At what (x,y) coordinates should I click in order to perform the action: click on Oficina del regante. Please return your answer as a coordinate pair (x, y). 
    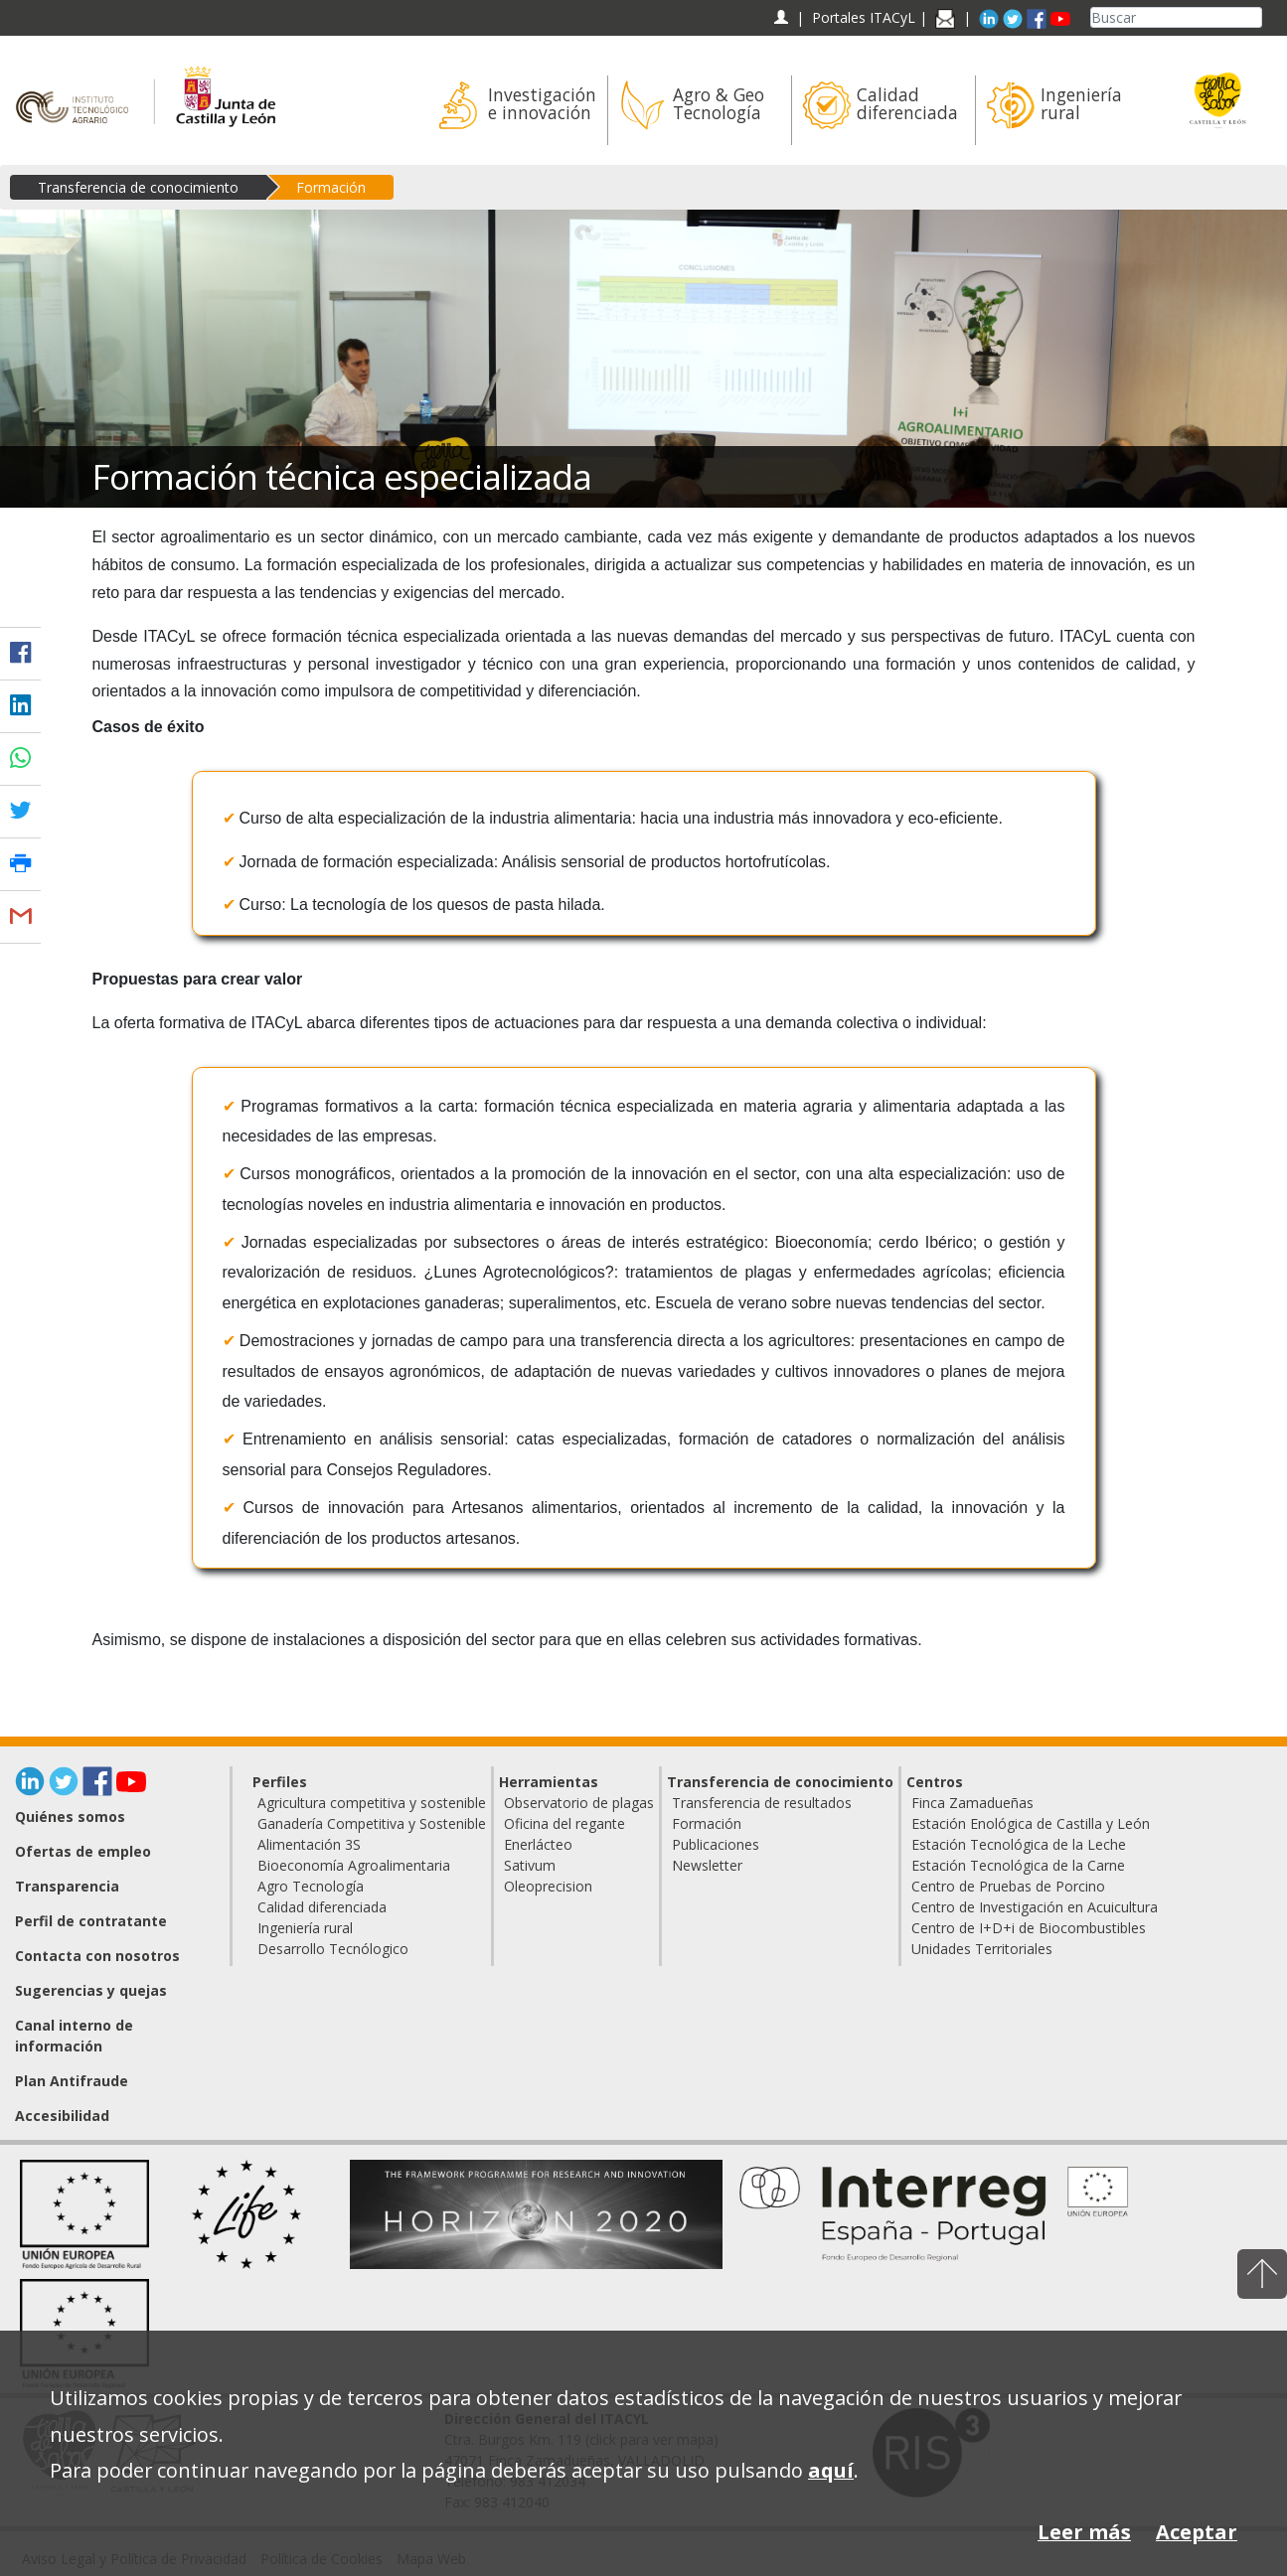
    Looking at the image, I should click on (564, 1823).